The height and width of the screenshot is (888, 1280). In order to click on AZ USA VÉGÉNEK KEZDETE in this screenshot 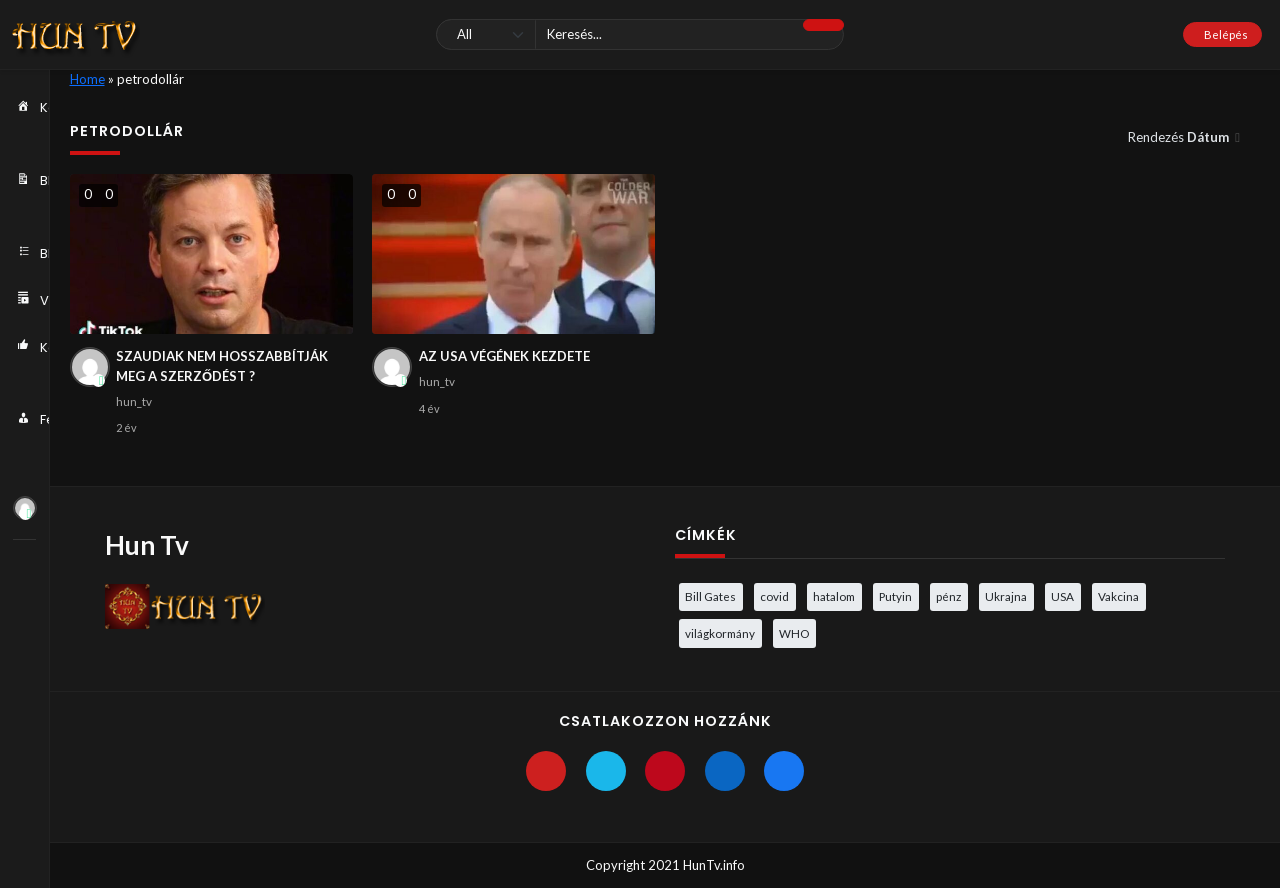, I will do `click(504, 356)`.